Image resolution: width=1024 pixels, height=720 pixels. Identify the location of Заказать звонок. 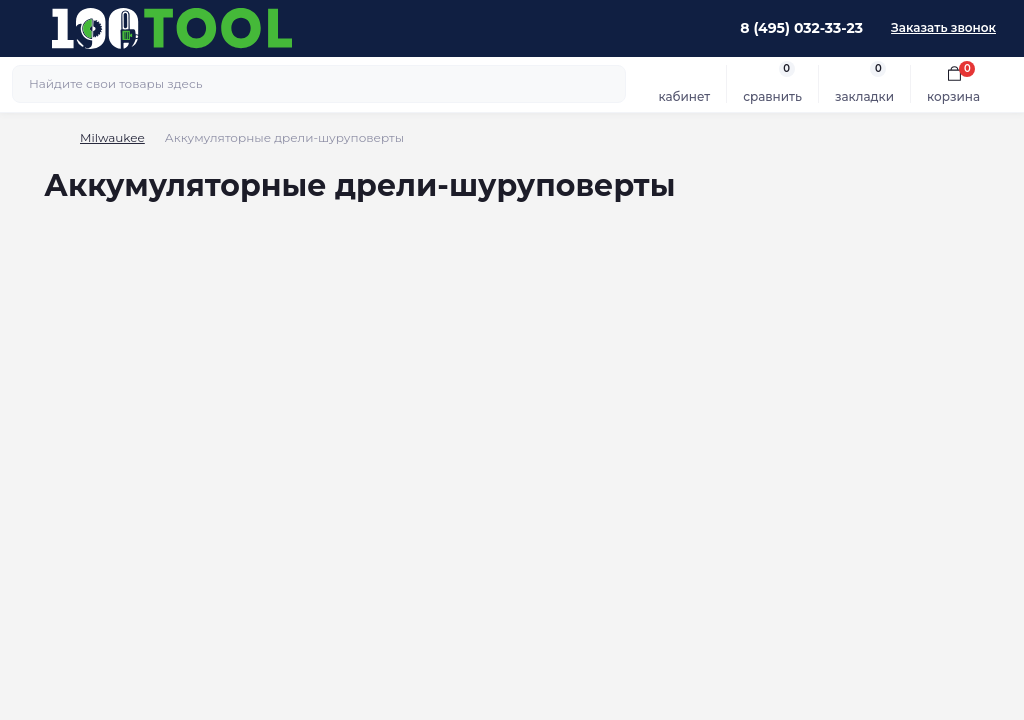
(943, 27).